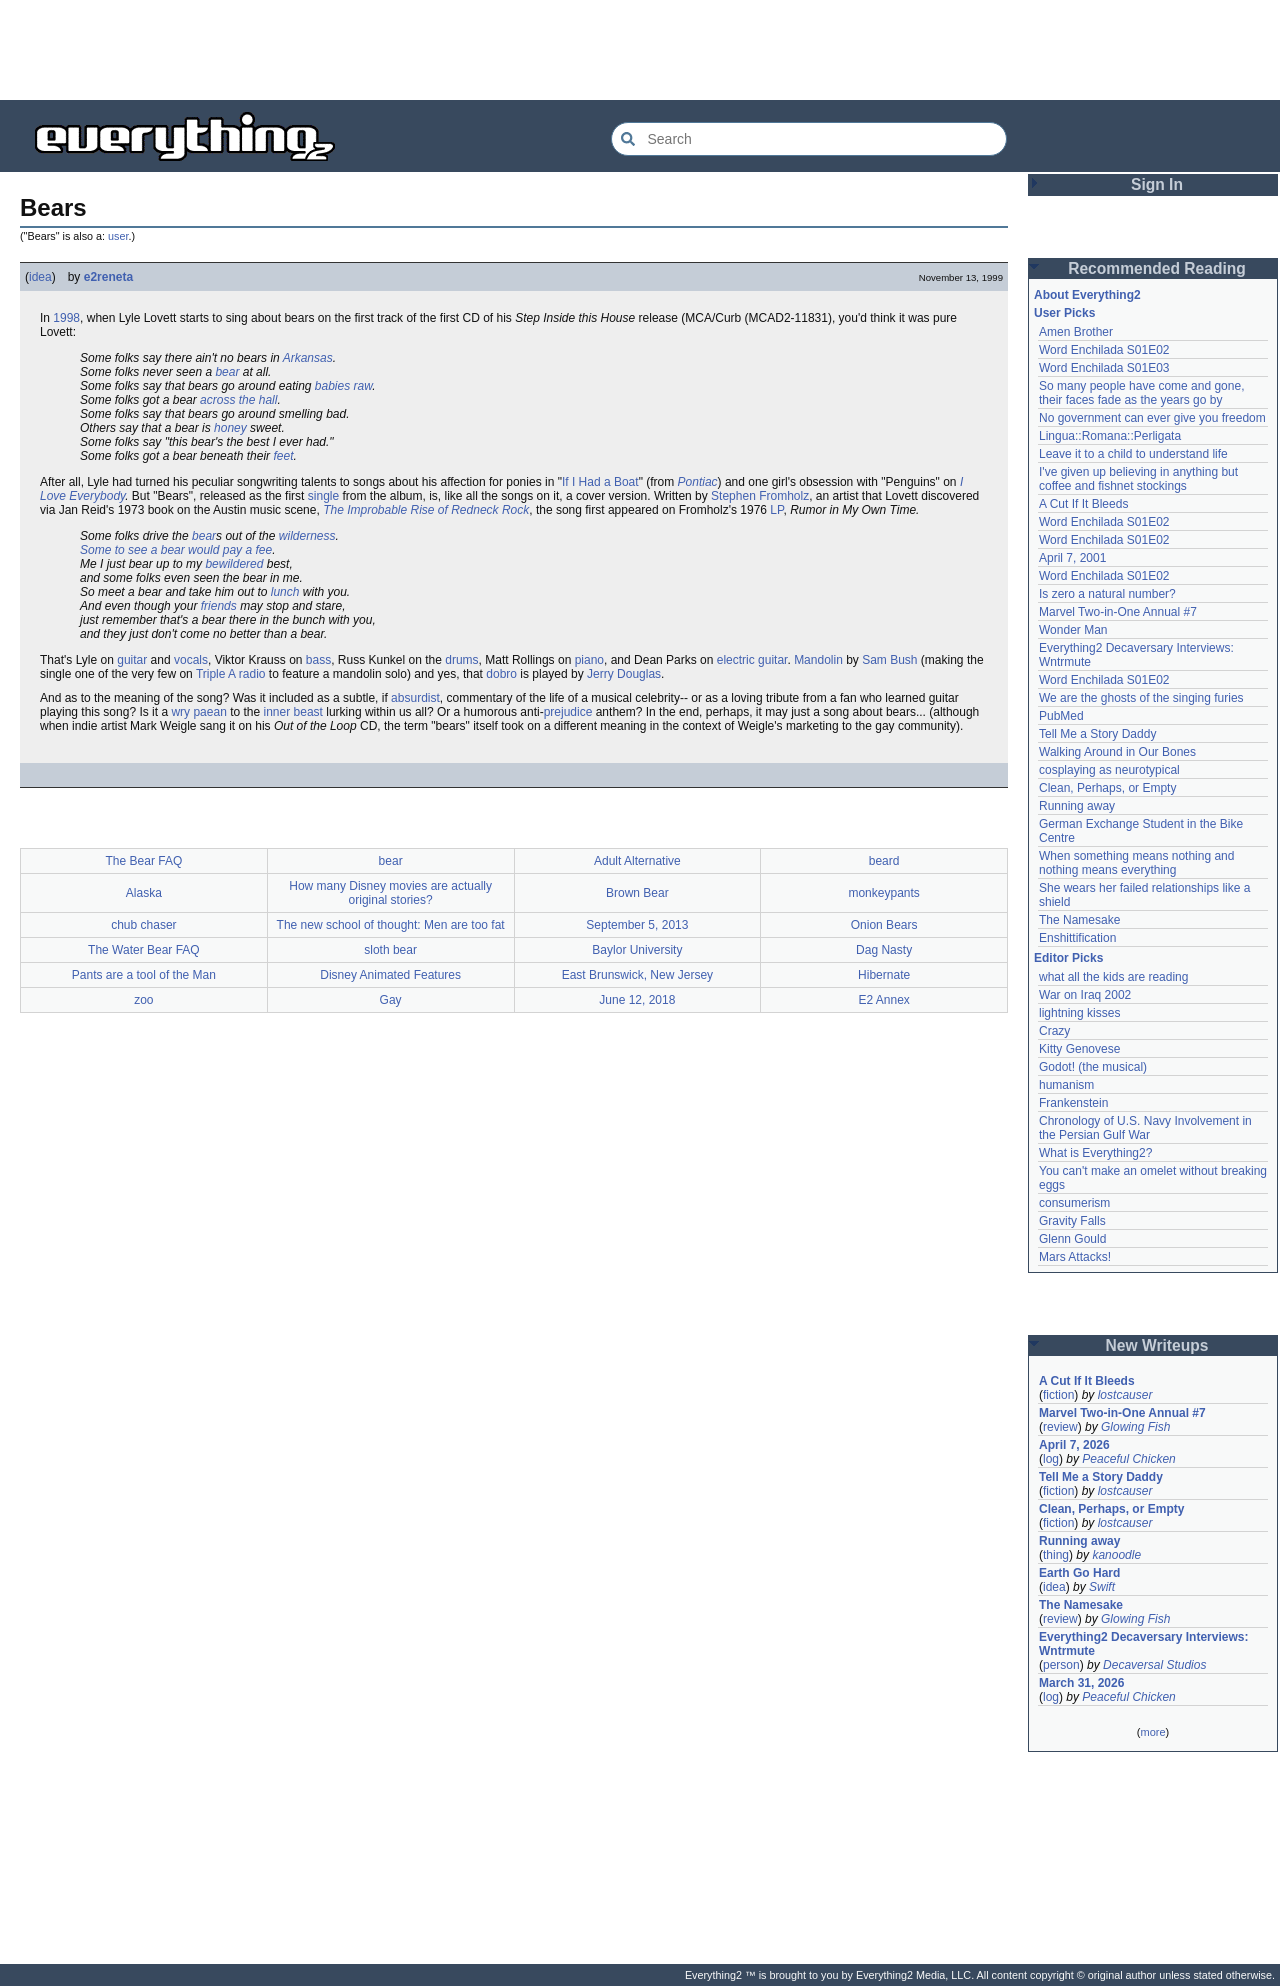  What do you see at coordinates (1068, 958) in the screenshot?
I see `Editor Picks` at bounding box center [1068, 958].